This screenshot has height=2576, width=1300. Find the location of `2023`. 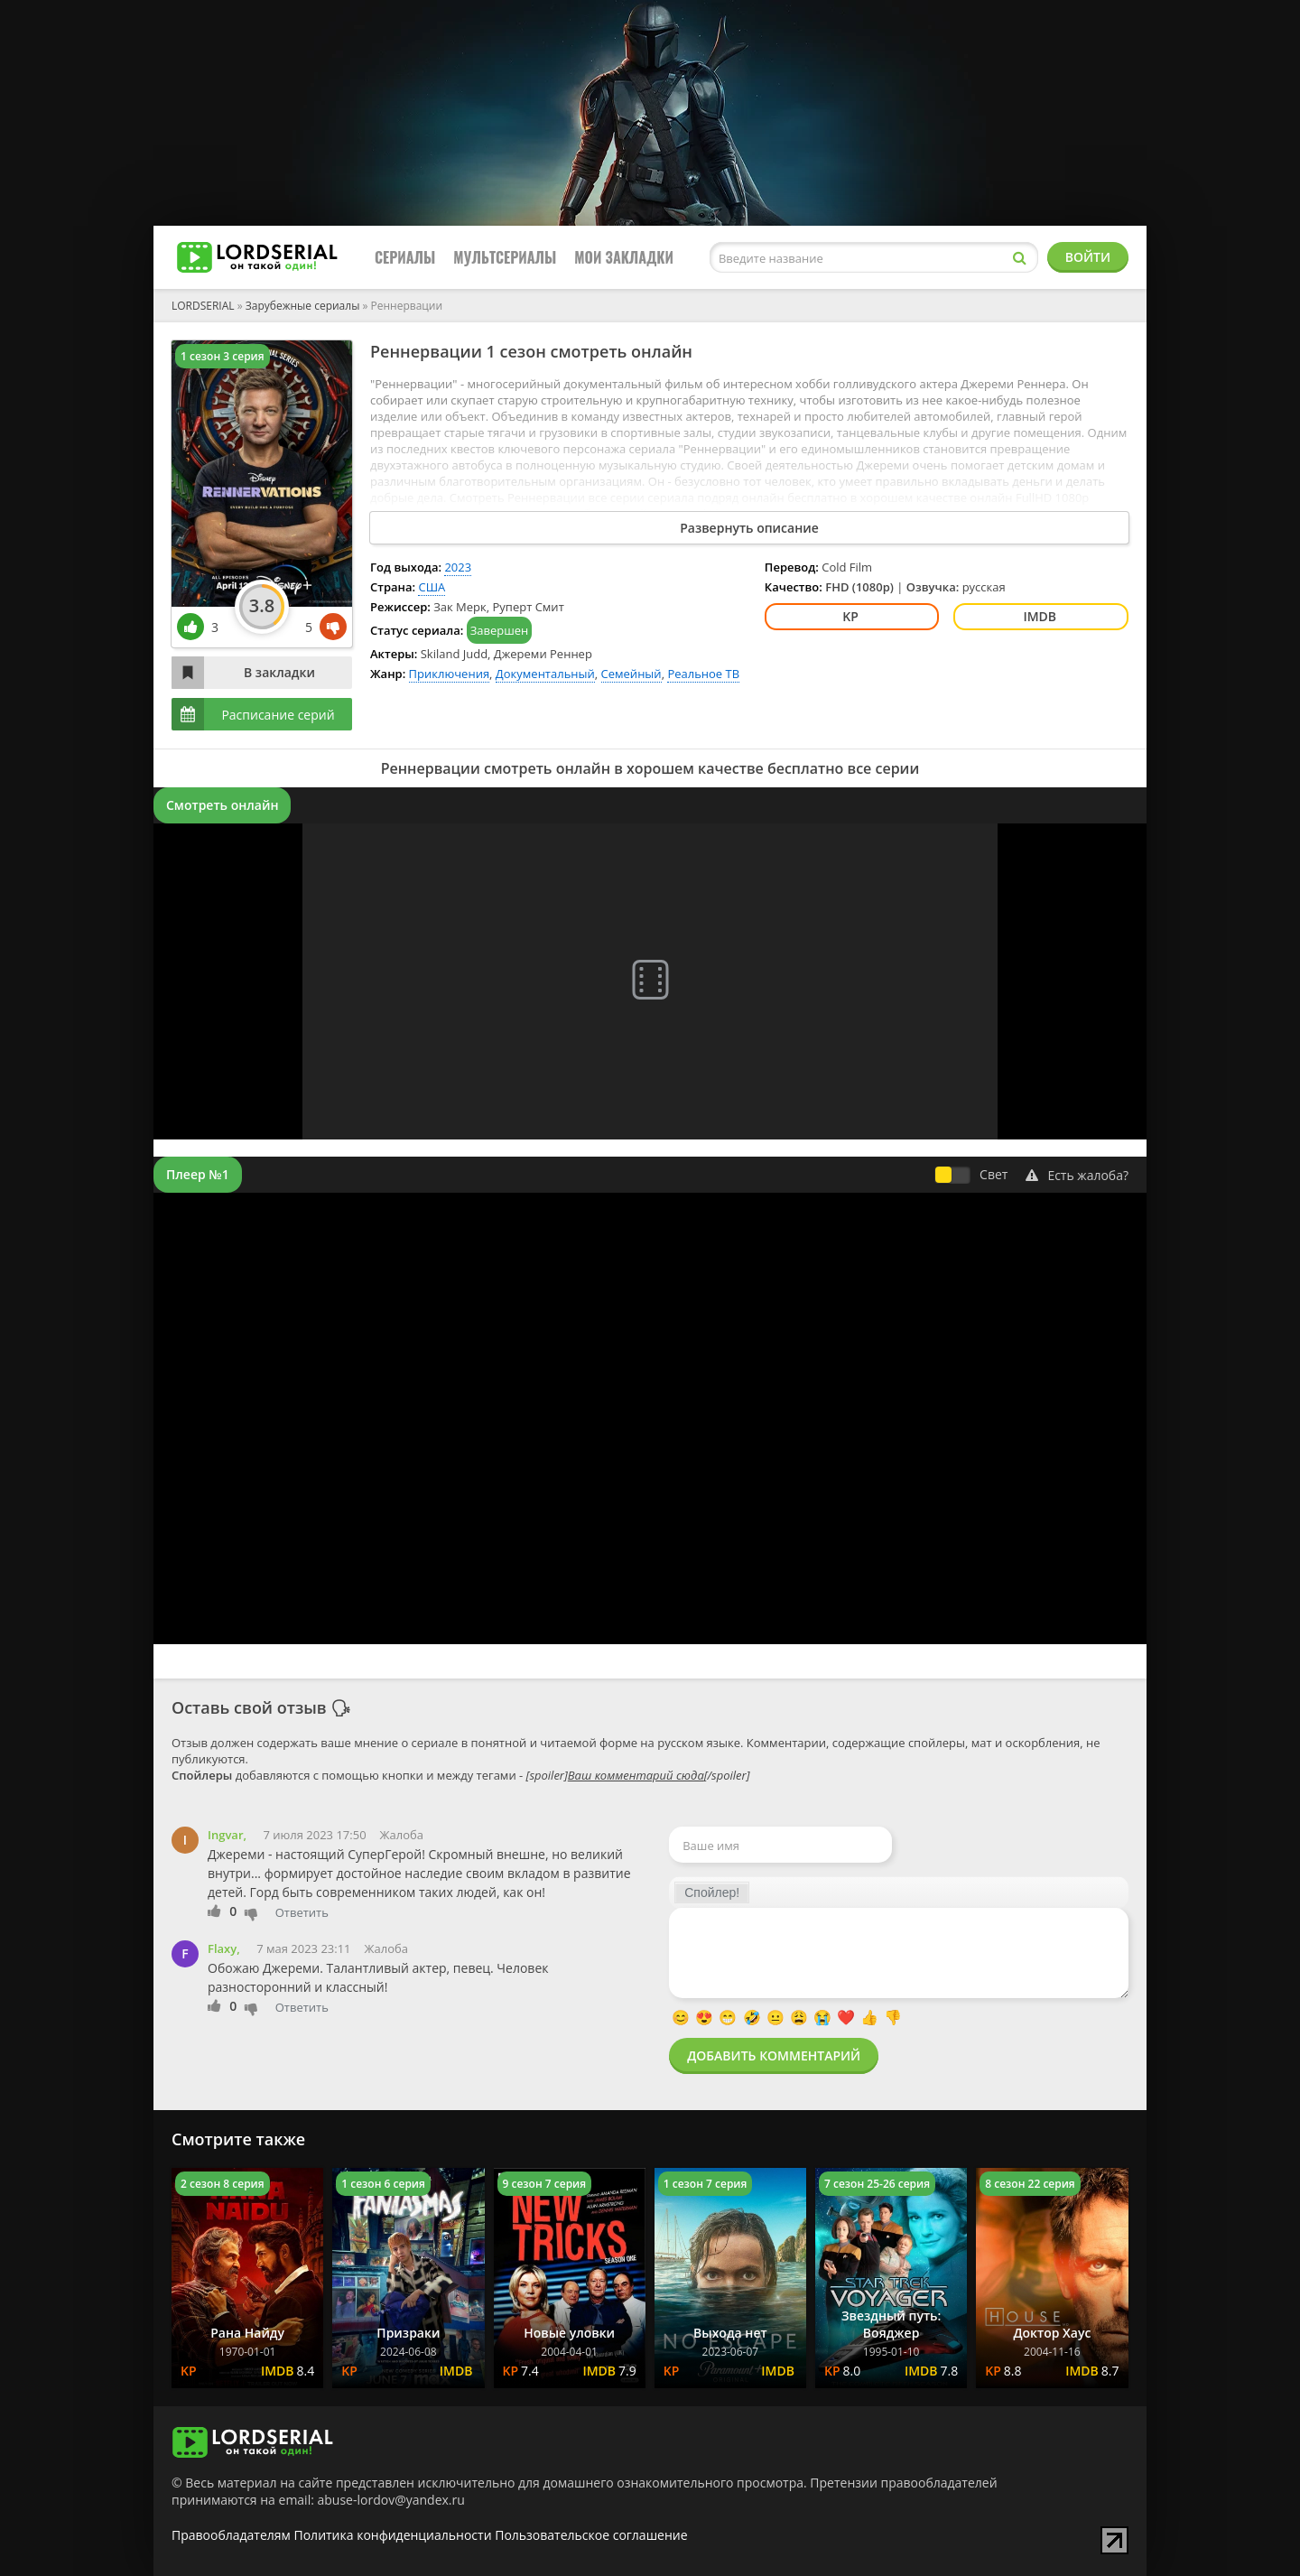

2023 is located at coordinates (457, 567).